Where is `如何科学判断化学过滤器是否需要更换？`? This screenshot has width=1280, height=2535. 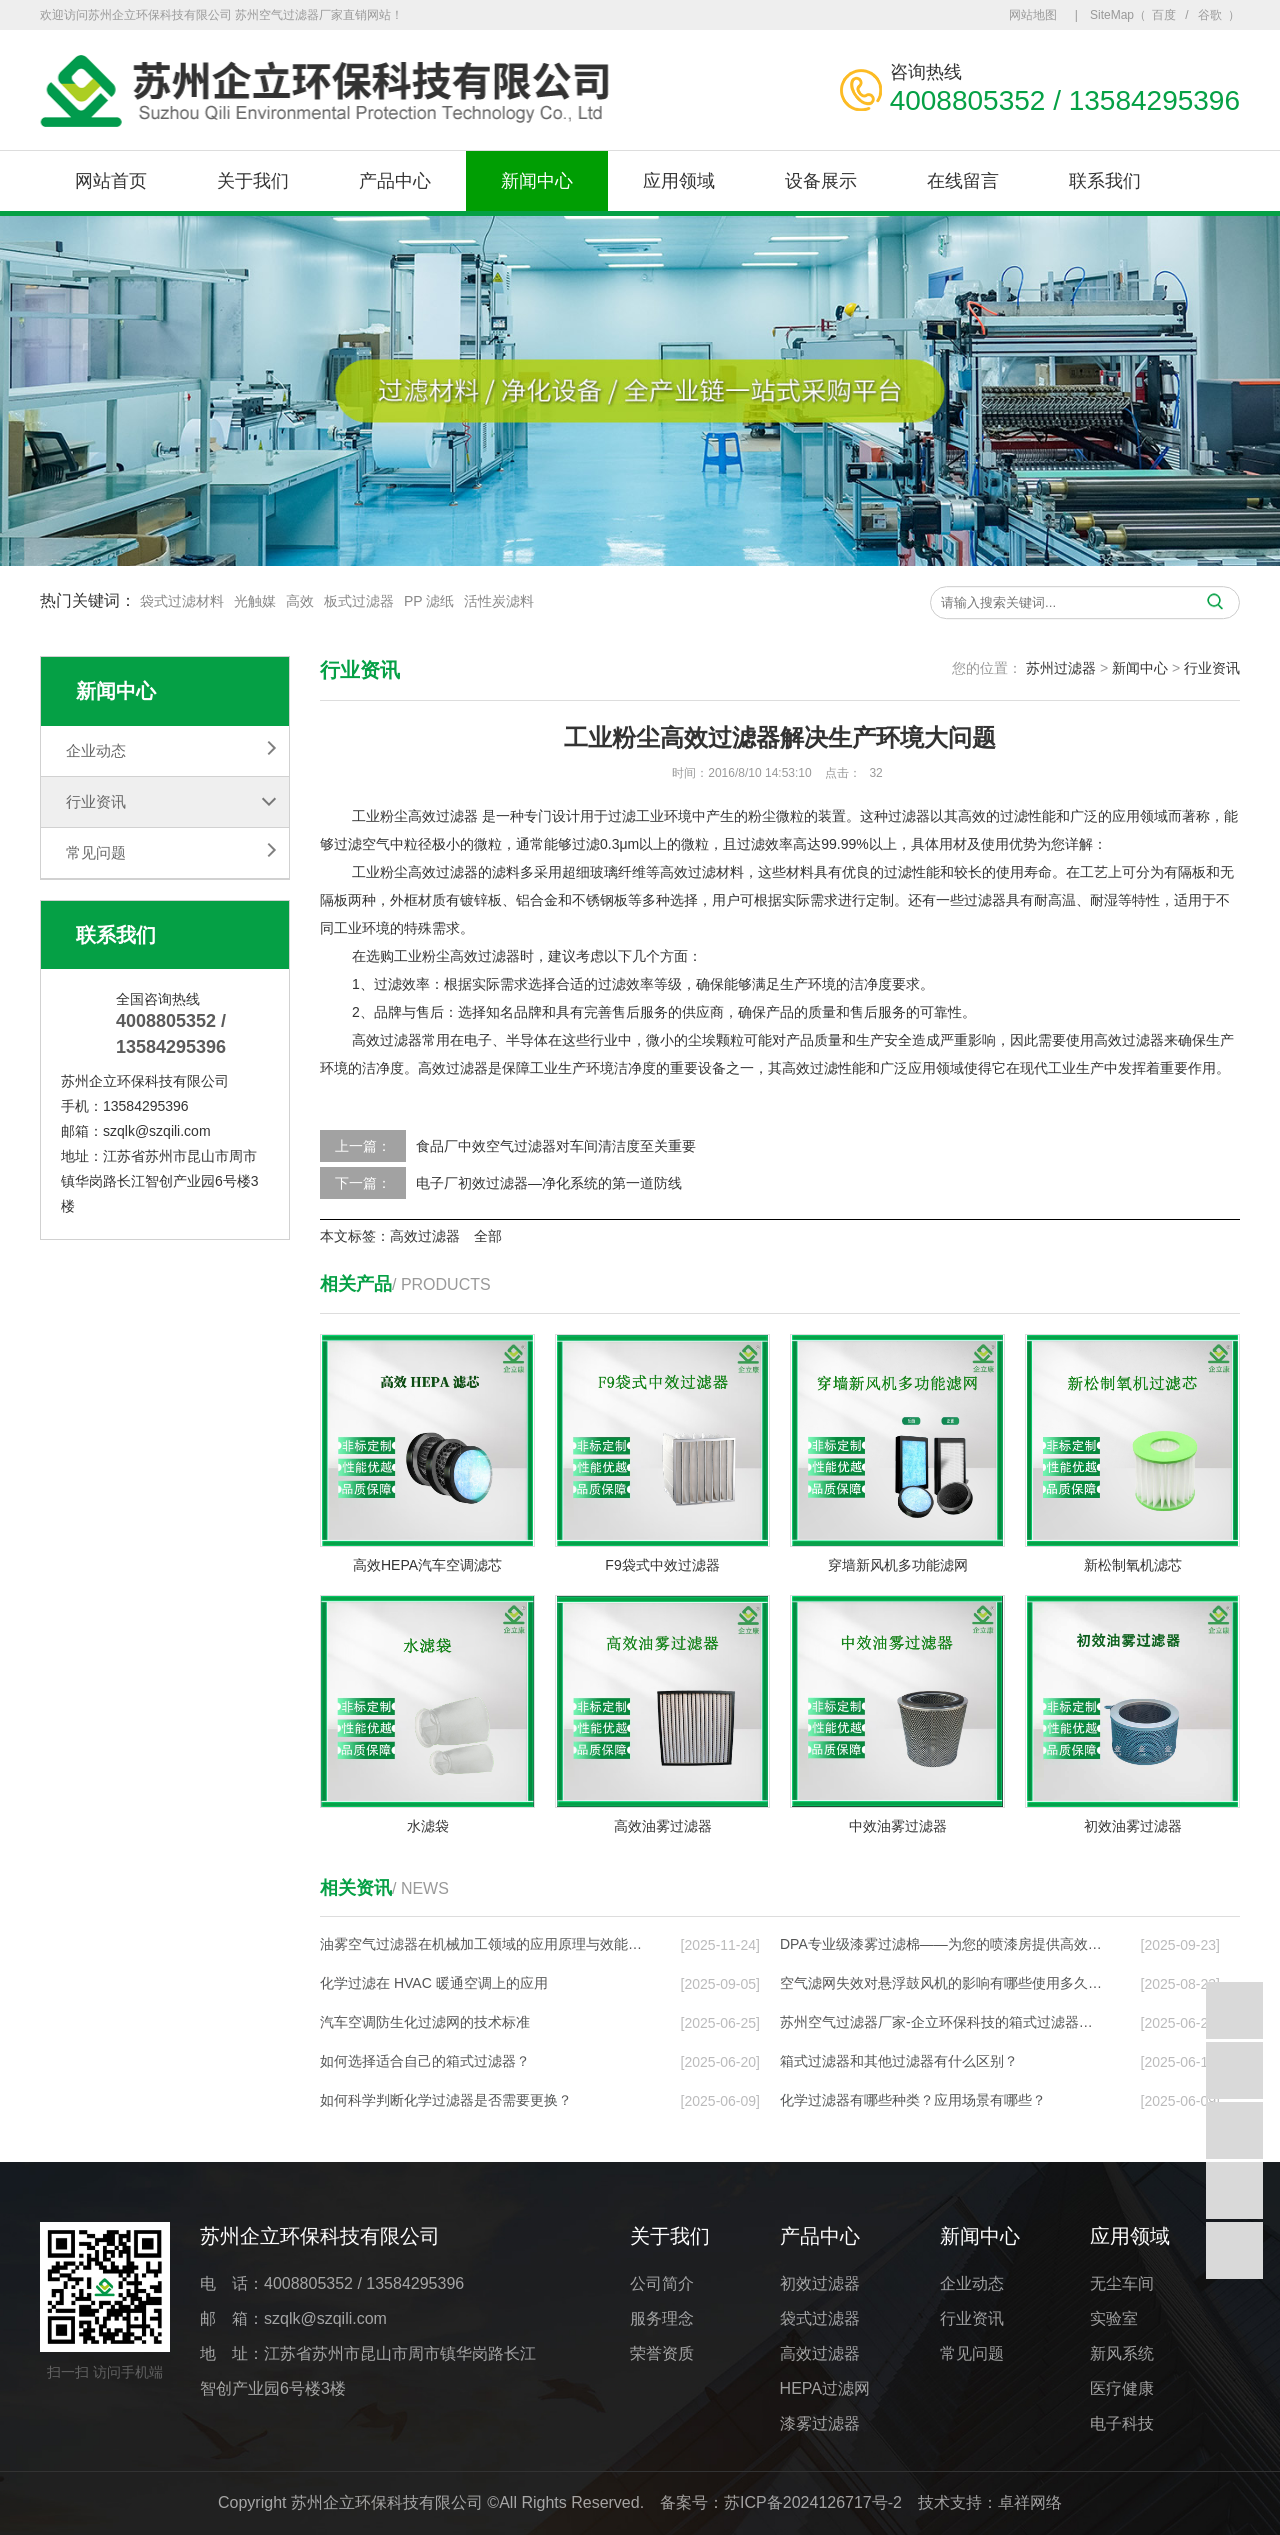 如何科学判断化学过滤器是否需要更换？ is located at coordinates (446, 2100).